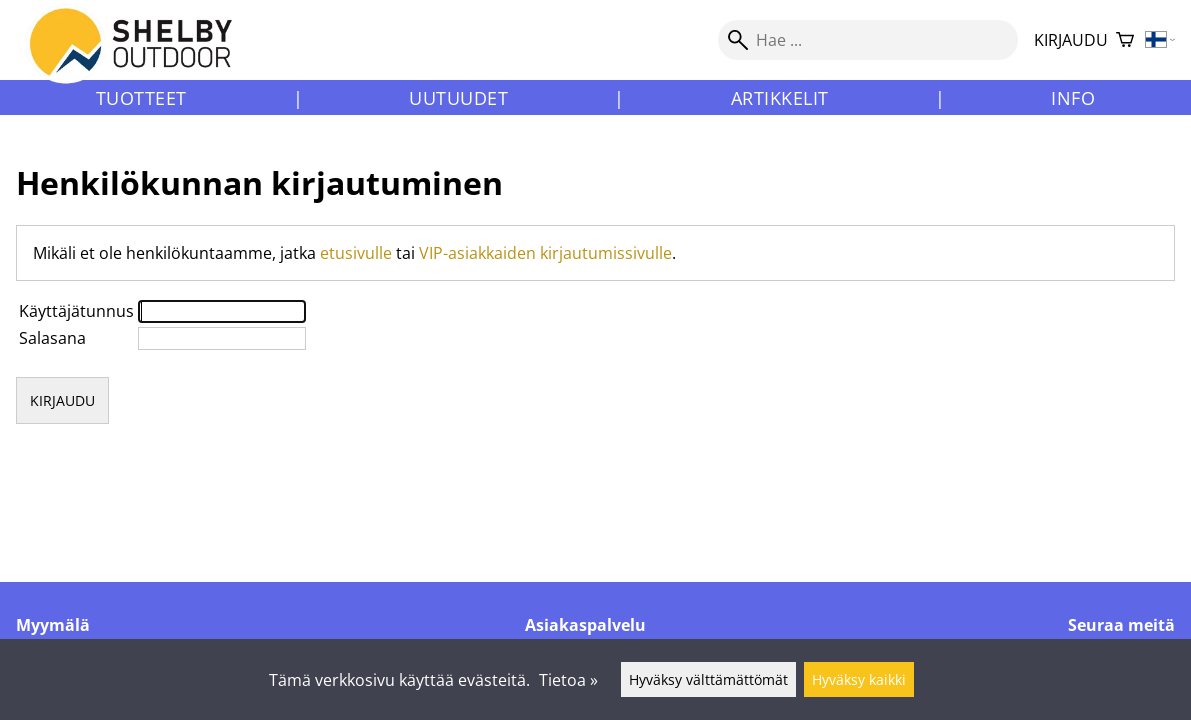  What do you see at coordinates (1125, 40) in the screenshot?
I see `[Ostoskori]` at bounding box center [1125, 40].